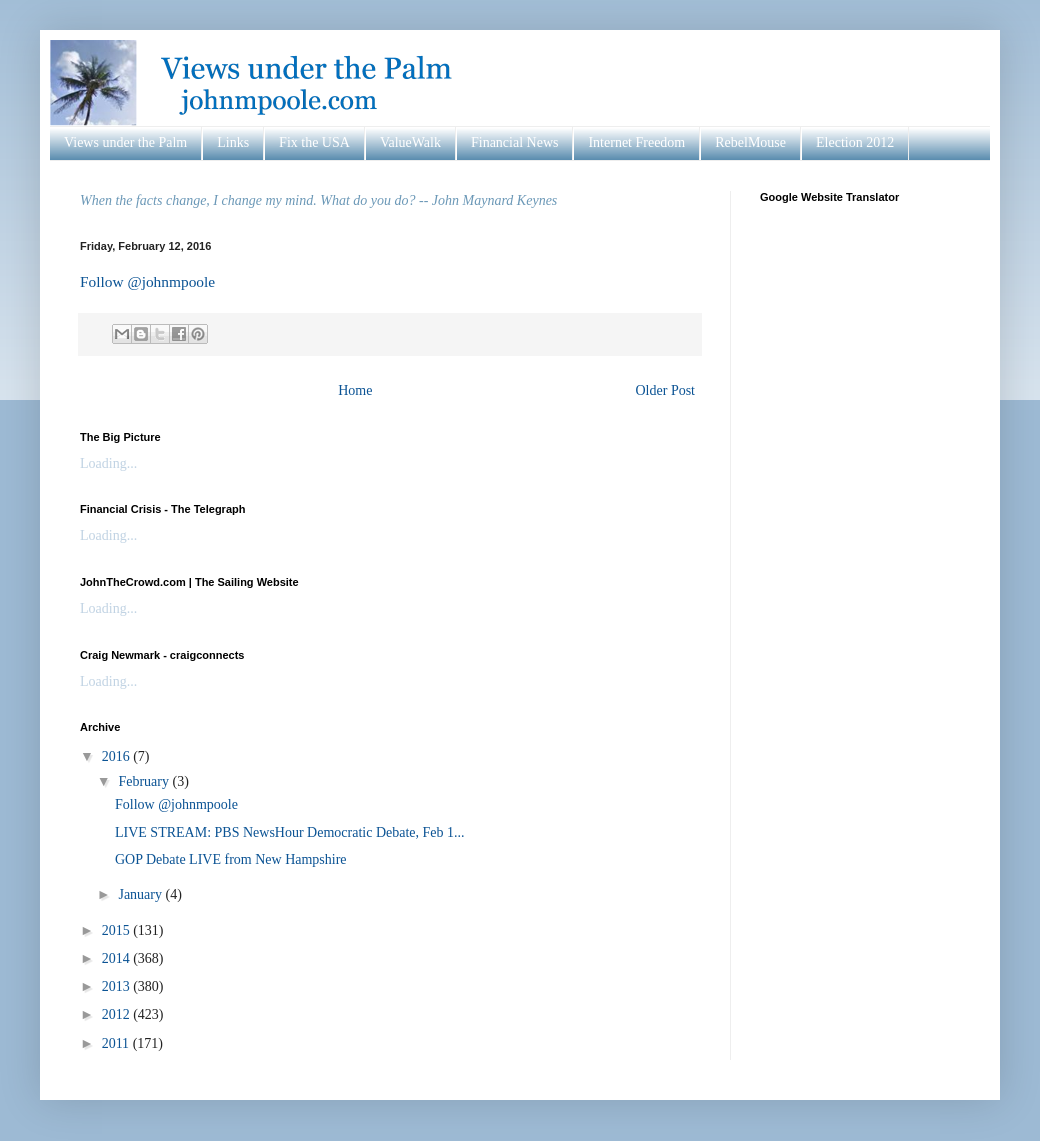 The height and width of the screenshot is (1141, 1040). What do you see at coordinates (147, 281) in the screenshot?
I see `Follow @johnmpoole` at bounding box center [147, 281].